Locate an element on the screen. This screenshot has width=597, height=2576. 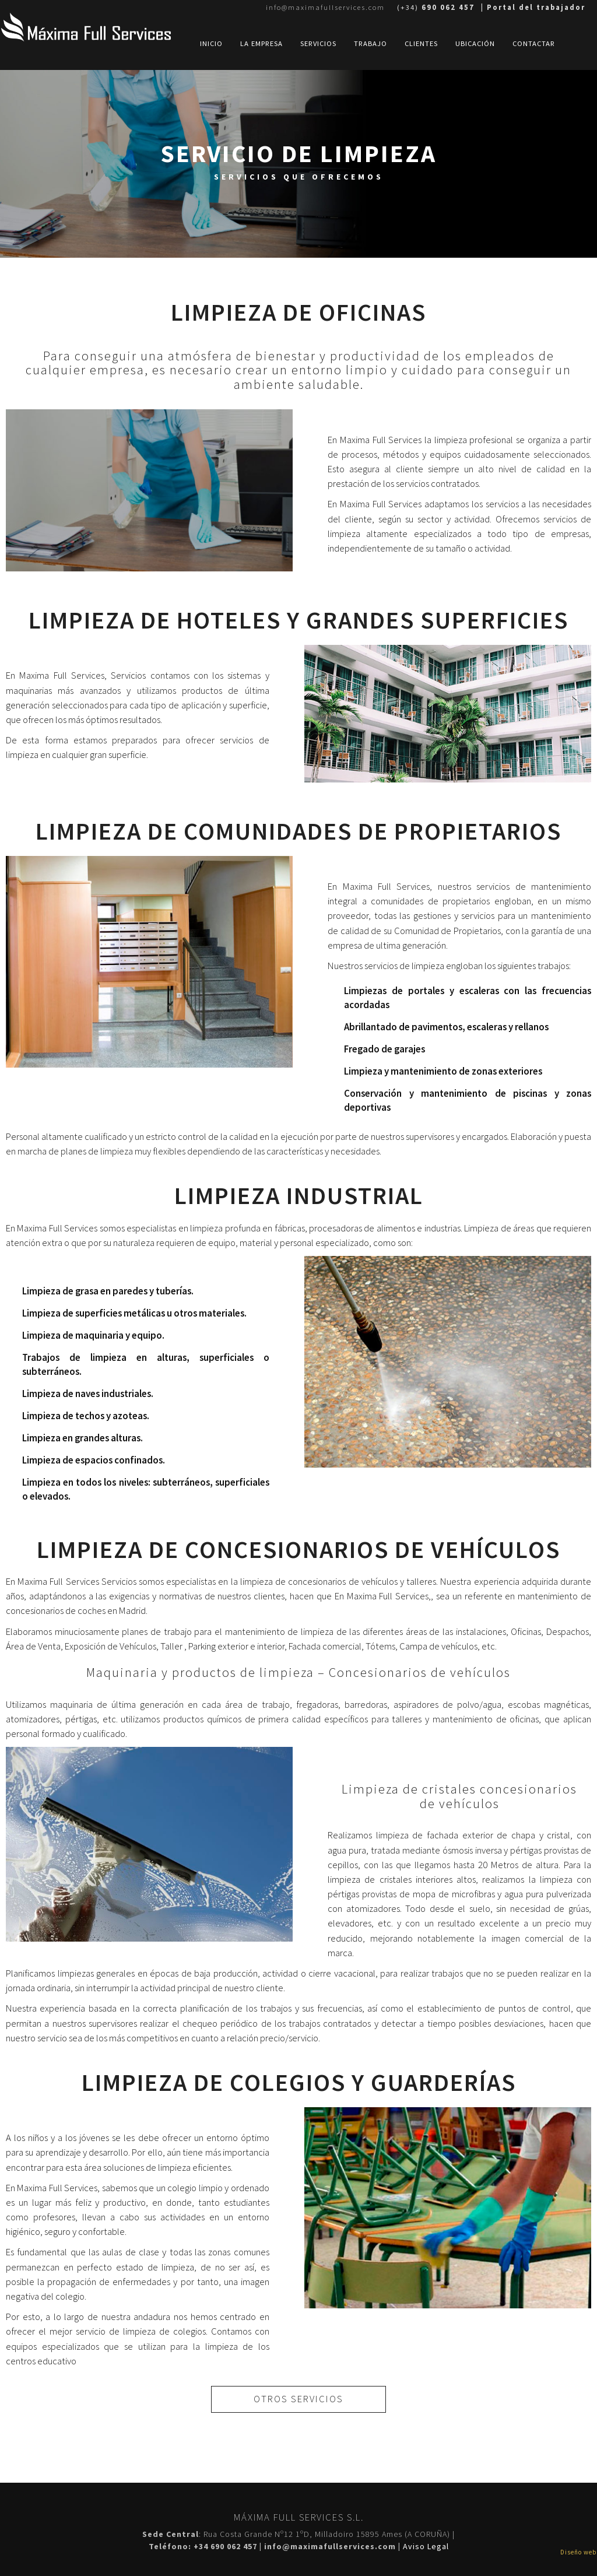
otros servicios is located at coordinates (298, 2398).